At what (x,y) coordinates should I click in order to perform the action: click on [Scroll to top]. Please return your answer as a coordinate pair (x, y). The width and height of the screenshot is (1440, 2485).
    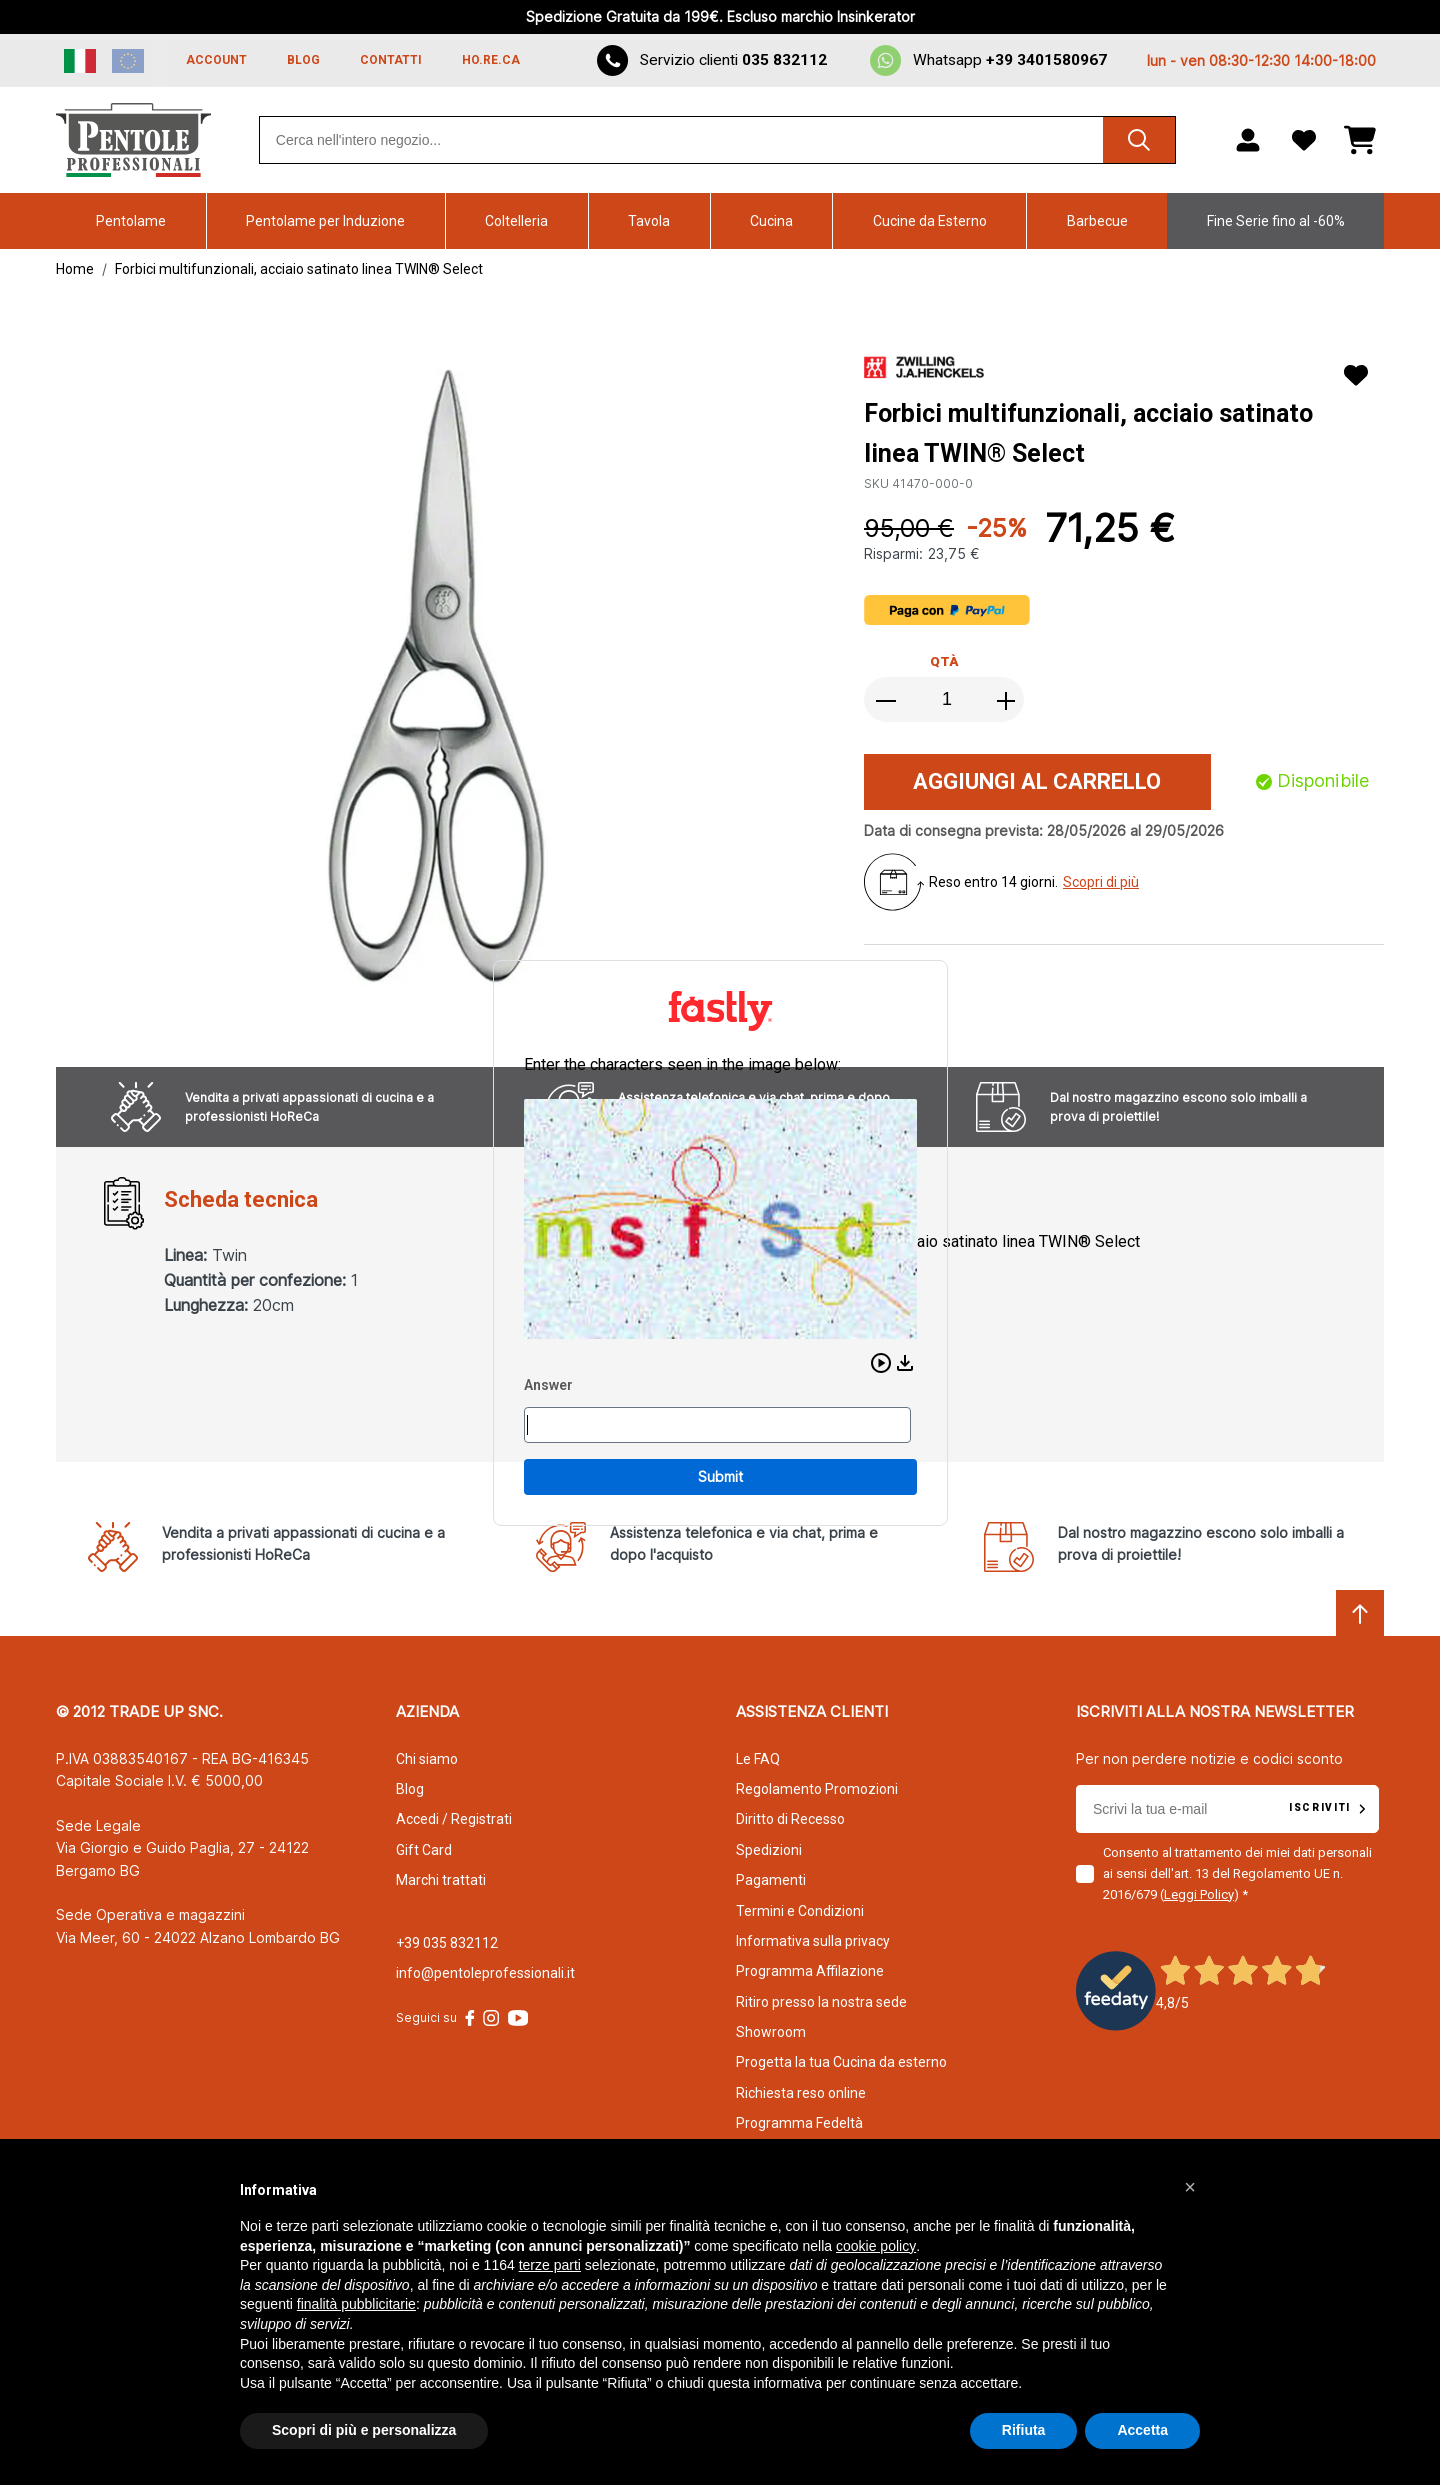
    Looking at the image, I should click on (1360, 1614).